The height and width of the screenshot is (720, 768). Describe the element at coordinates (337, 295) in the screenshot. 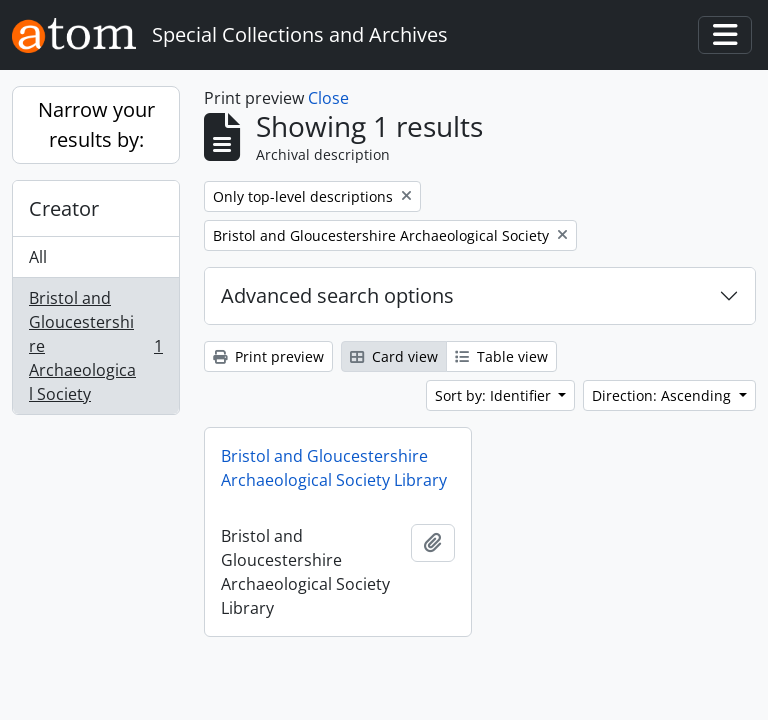

I see `Advanced search options` at that location.